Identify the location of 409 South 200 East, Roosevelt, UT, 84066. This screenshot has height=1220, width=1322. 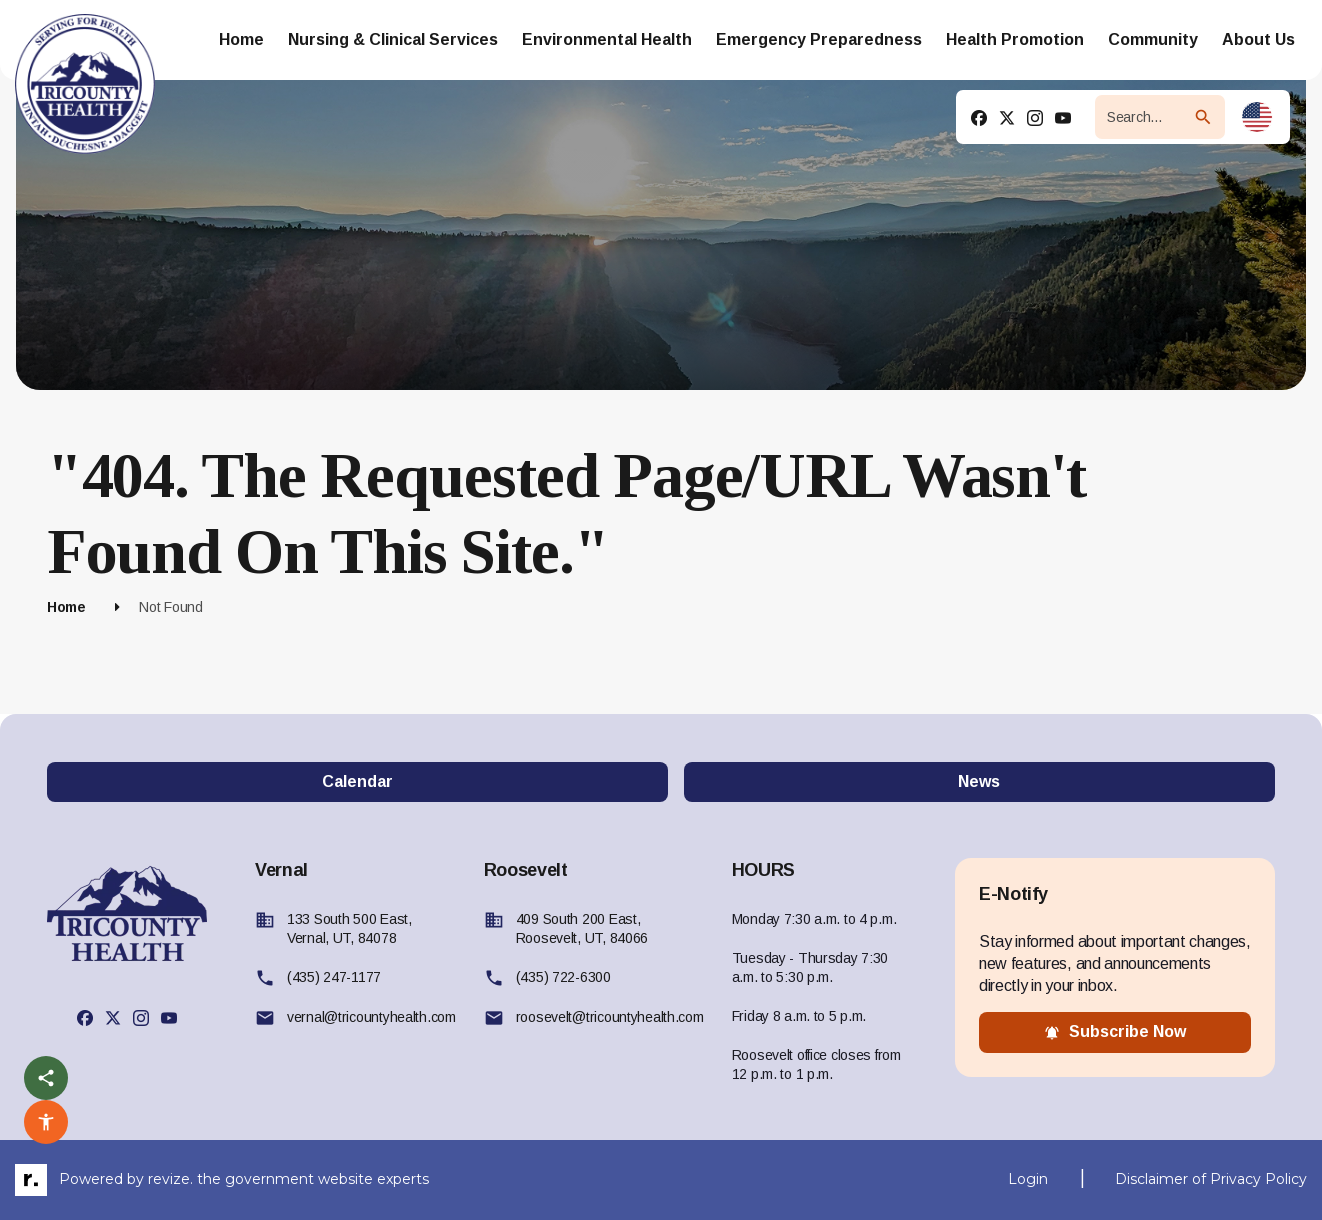
(582, 928).